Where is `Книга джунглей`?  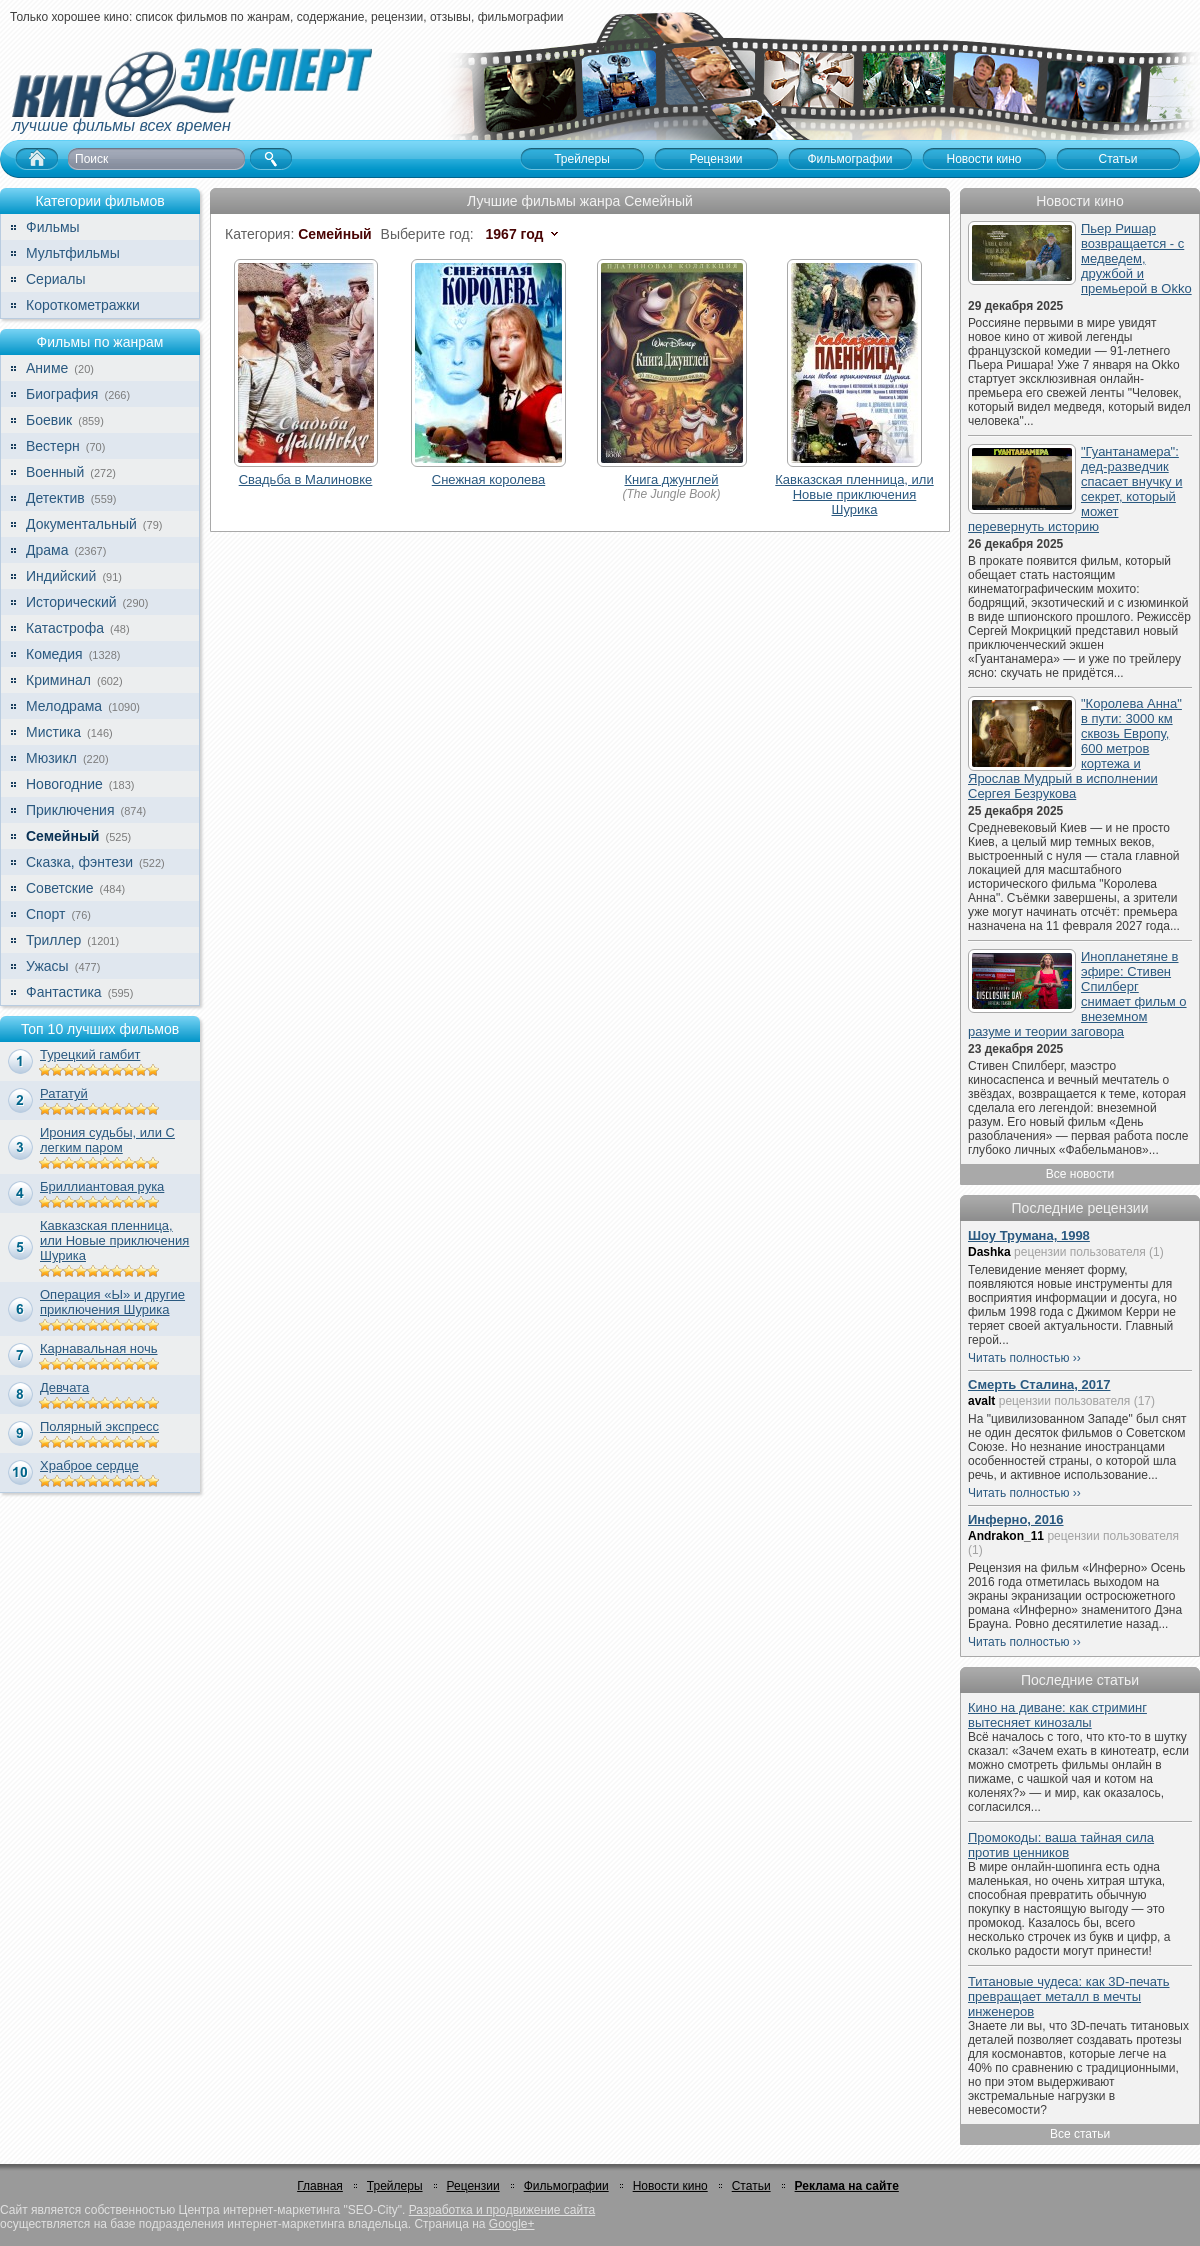
Книга джунглей is located at coordinates (672, 479).